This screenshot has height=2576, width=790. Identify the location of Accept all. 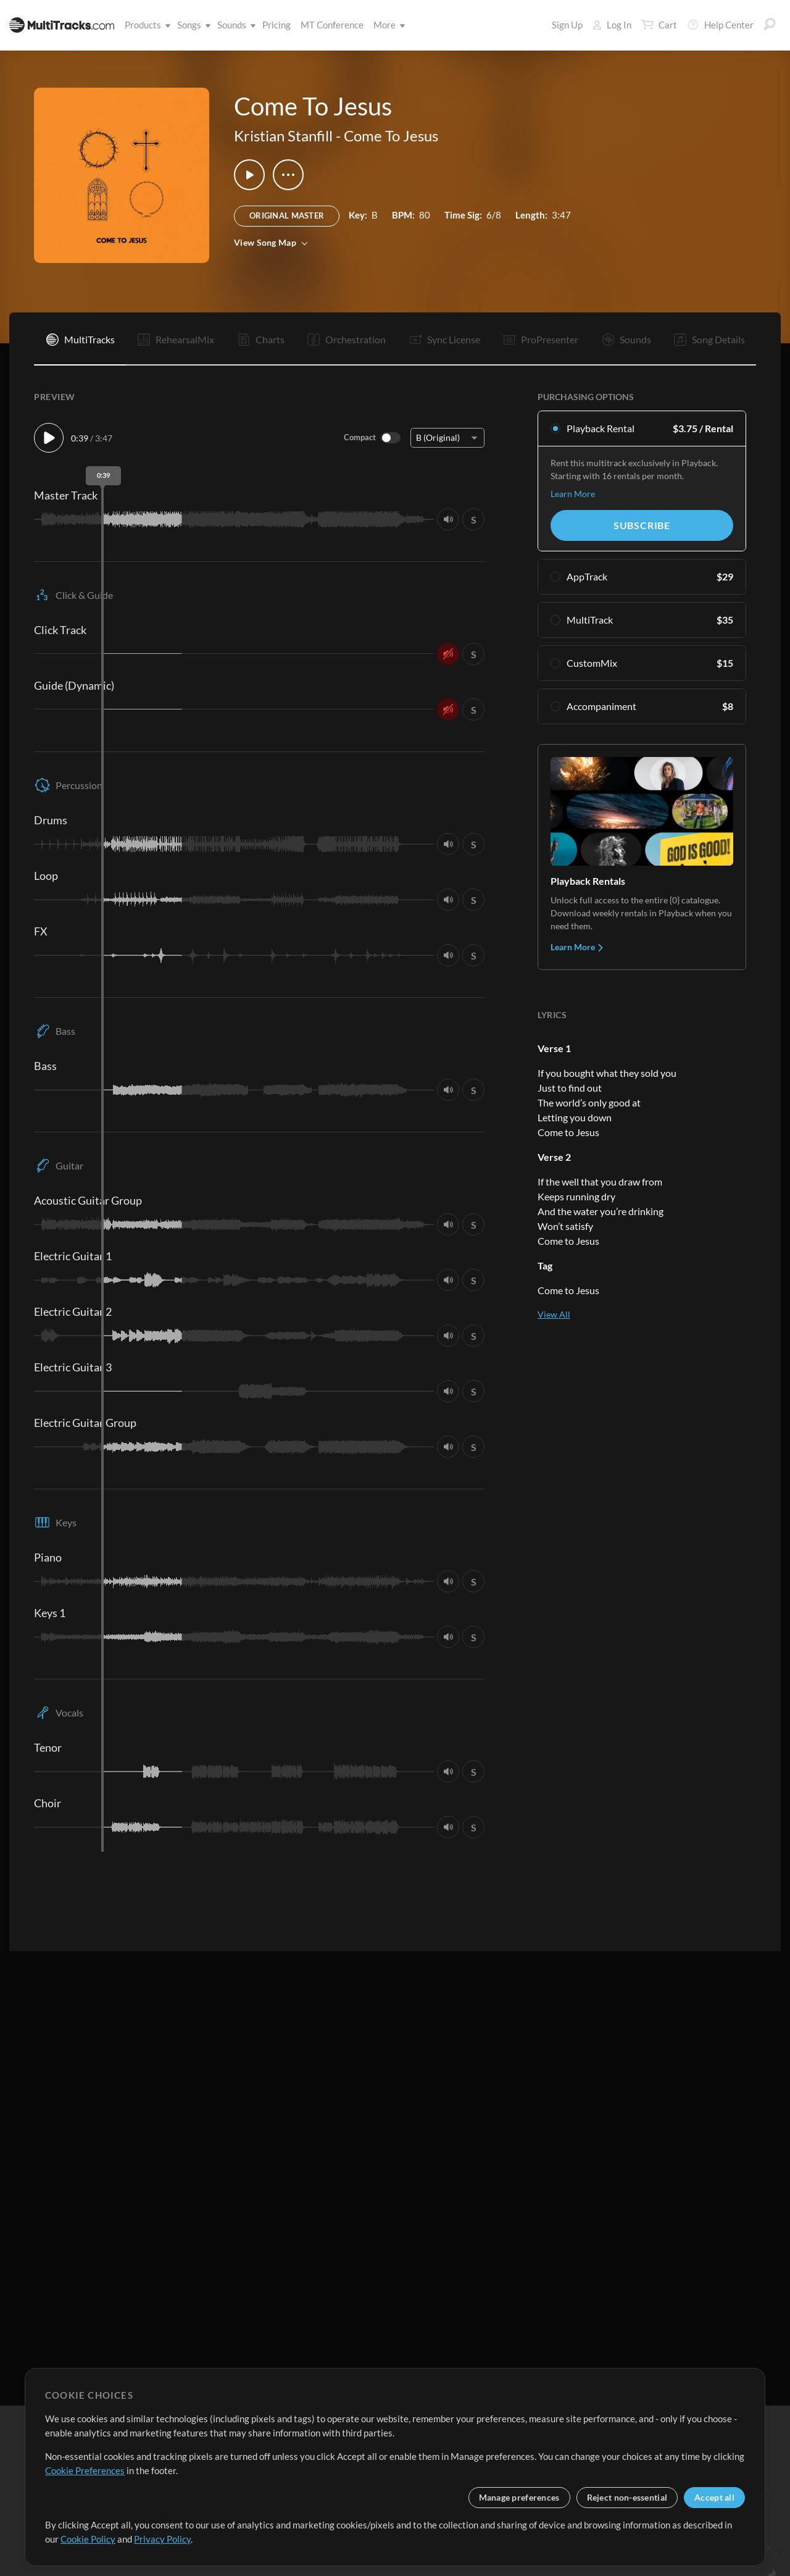
(714, 2497).